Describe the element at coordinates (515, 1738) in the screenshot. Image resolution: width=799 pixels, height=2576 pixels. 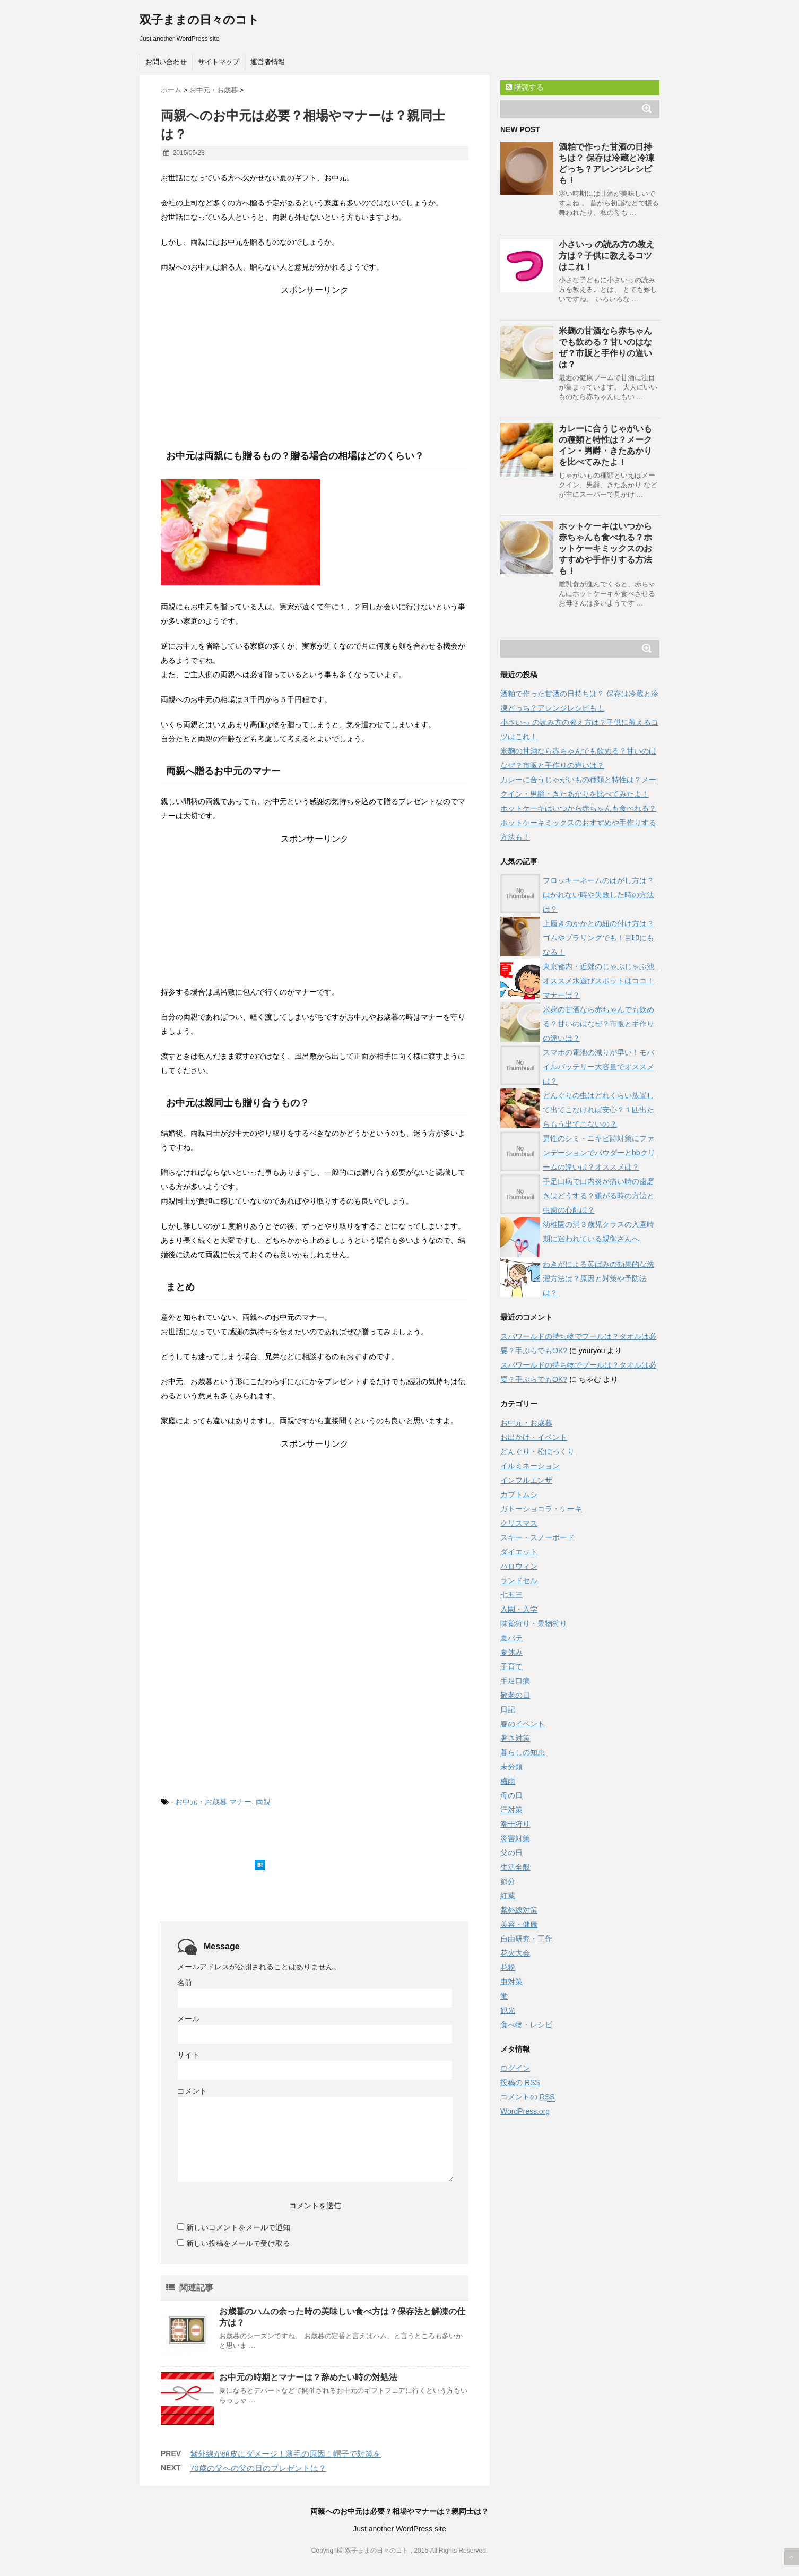
I see `暑さ対策` at that location.